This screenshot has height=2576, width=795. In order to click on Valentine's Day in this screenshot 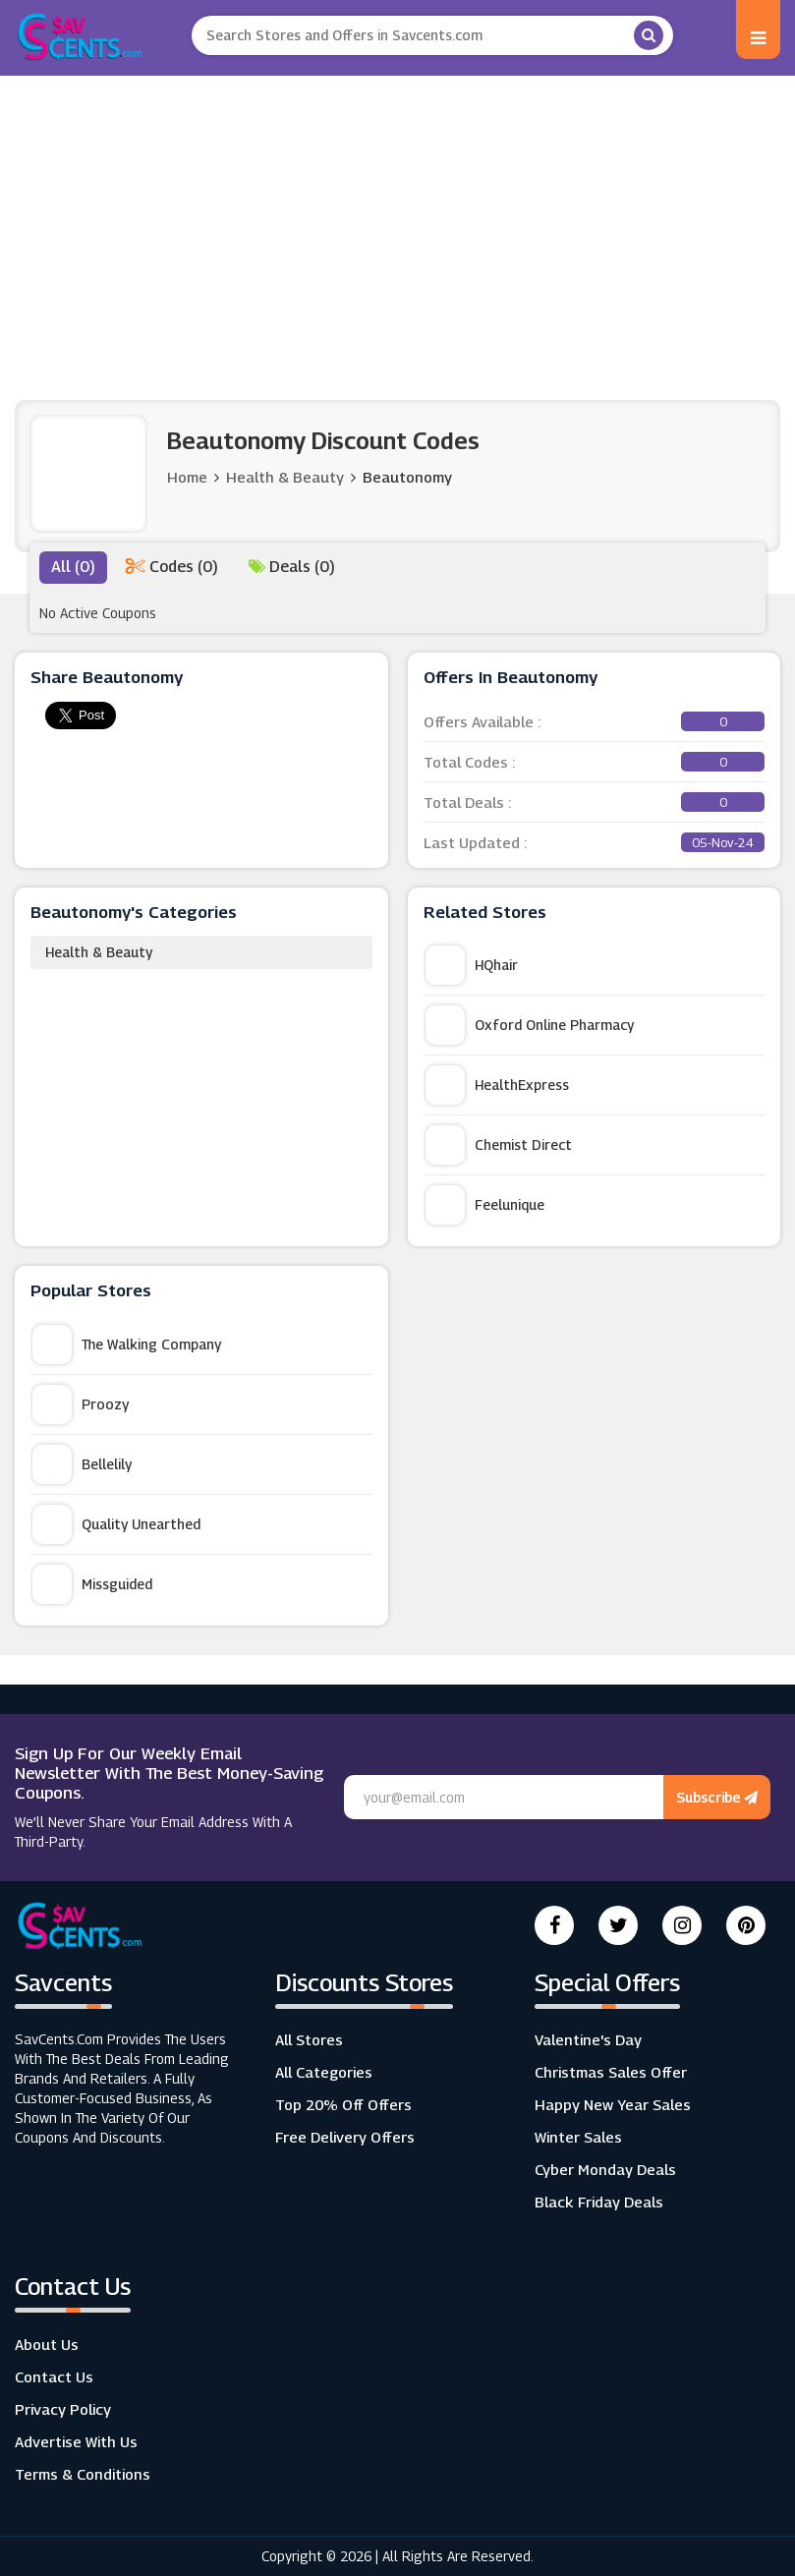, I will do `click(588, 2039)`.